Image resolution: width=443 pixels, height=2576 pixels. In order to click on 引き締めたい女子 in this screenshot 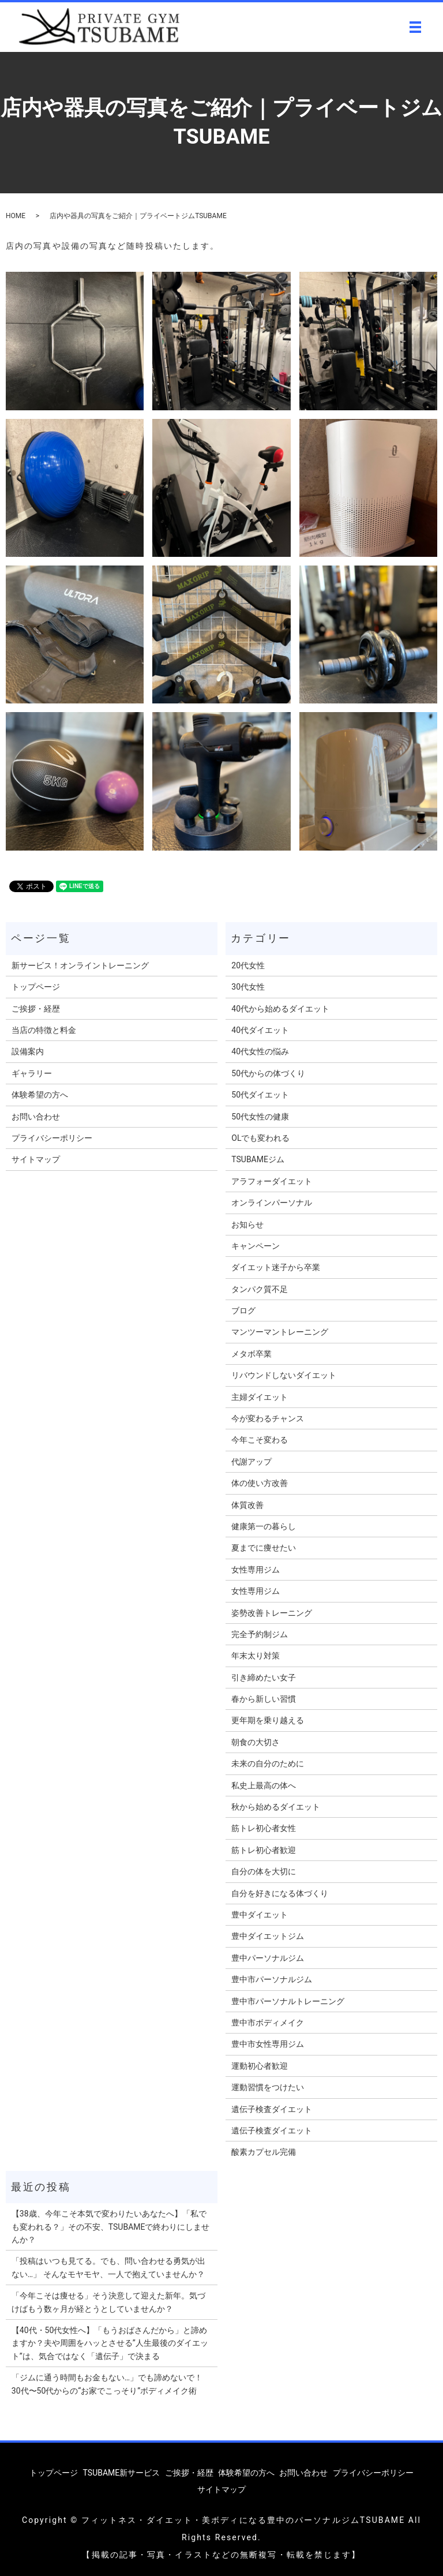, I will do `click(263, 1677)`.